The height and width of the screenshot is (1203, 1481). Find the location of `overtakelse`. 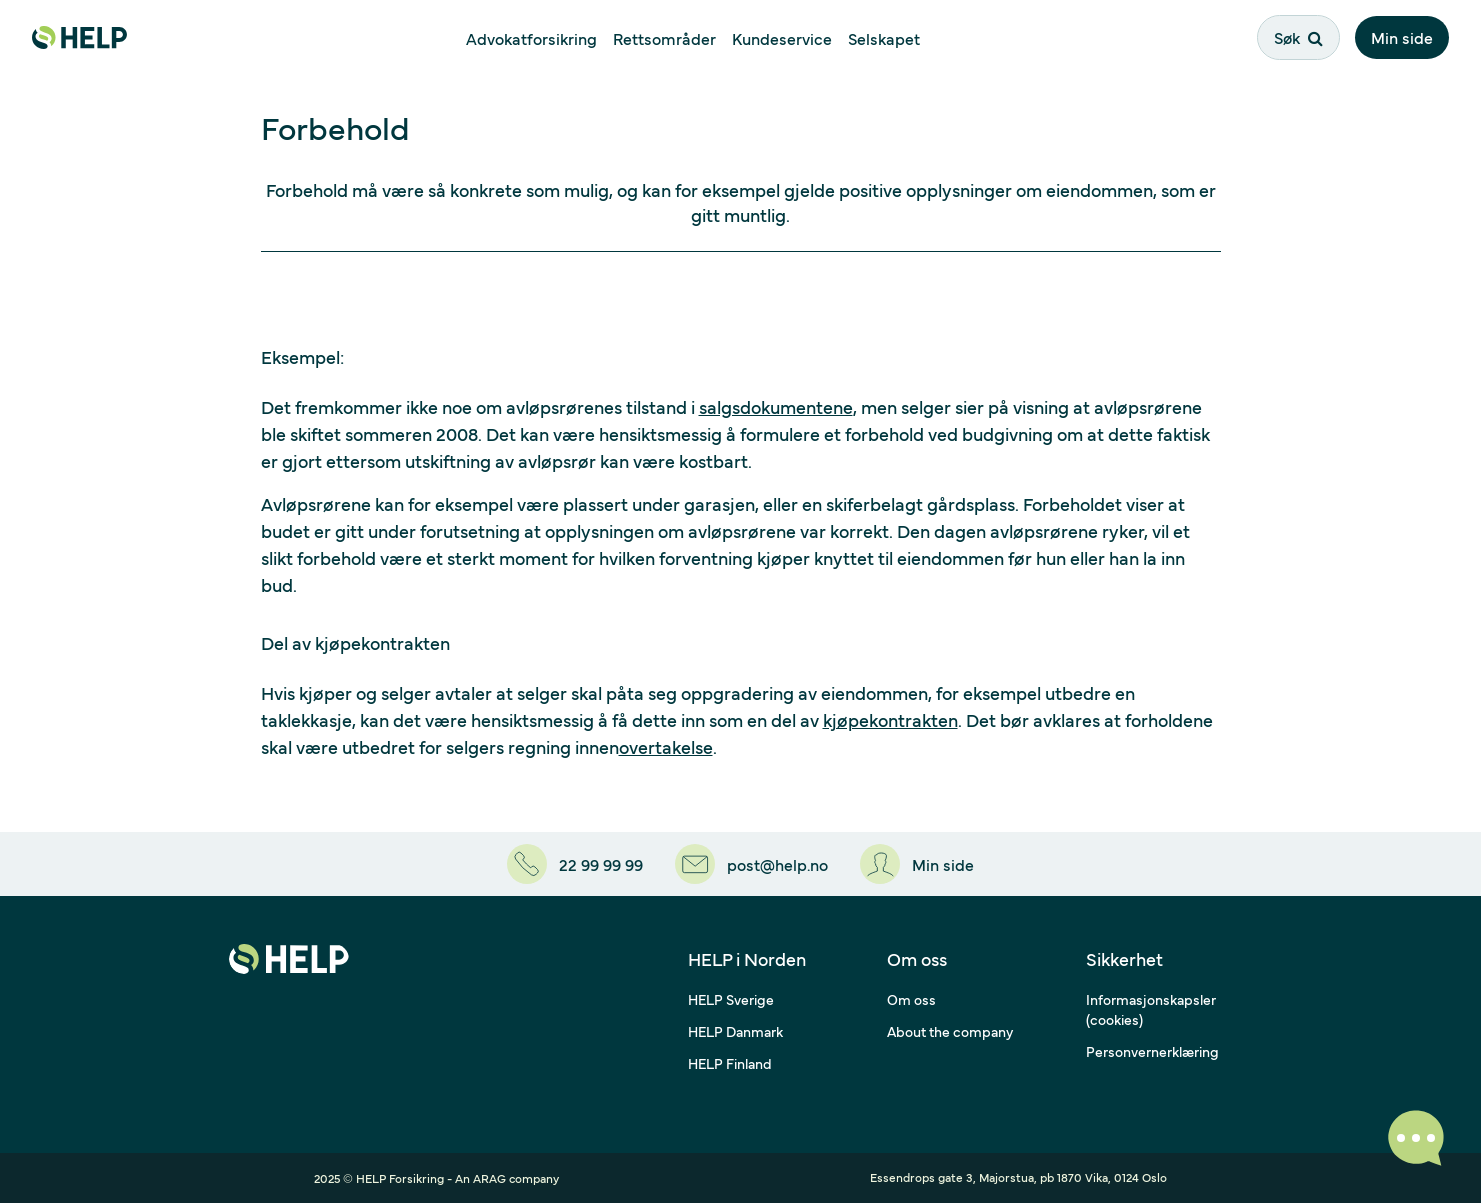

overtakelse is located at coordinates (666, 746).